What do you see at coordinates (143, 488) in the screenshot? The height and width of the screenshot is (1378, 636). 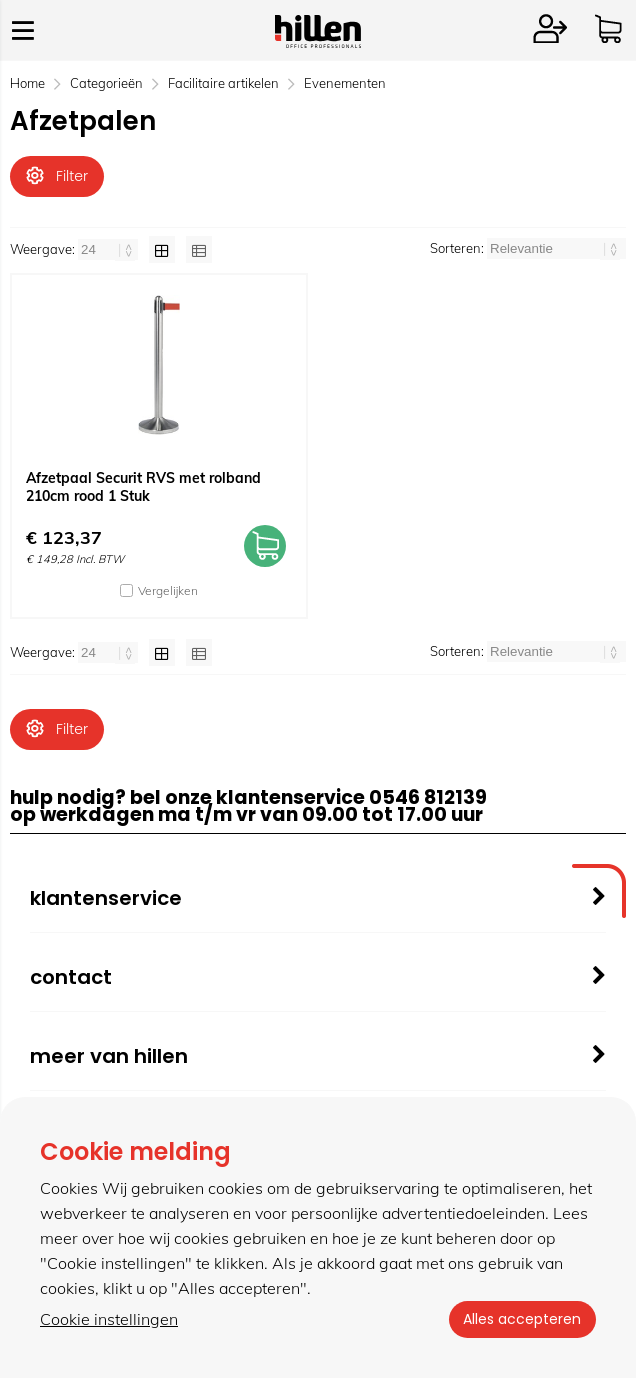 I see `Afzetpaal Securit RVS met rolband 210cm rood 1 Stuk` at bounding box center [143, 488].